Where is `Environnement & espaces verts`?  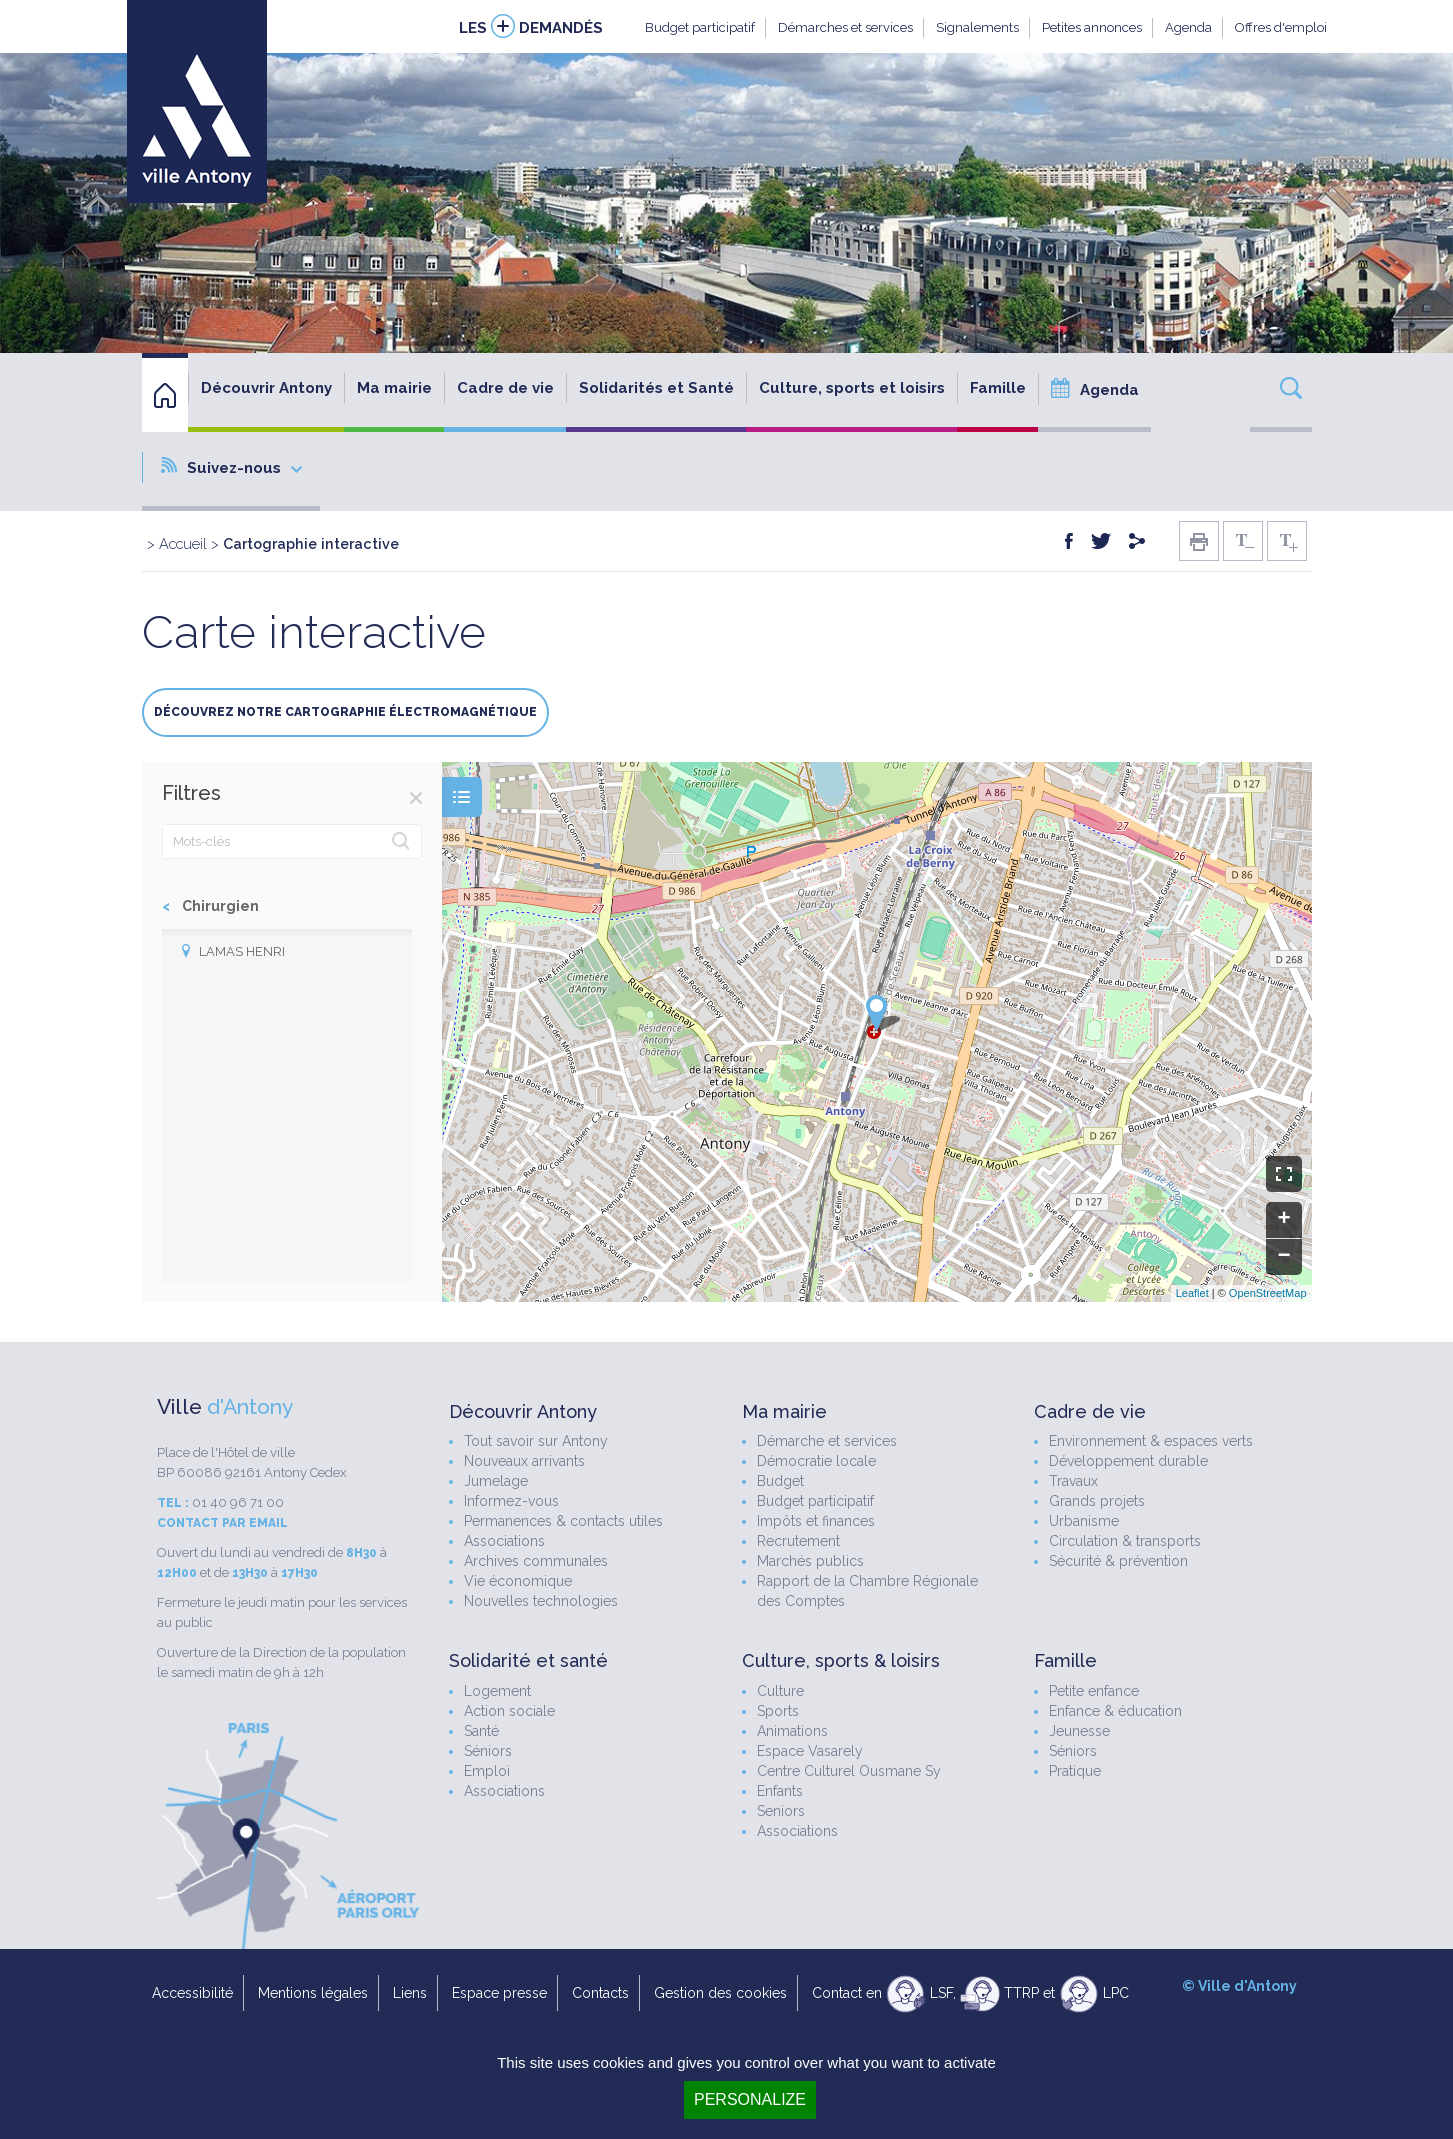 Environnement & espaces verts is located at coordinates (1151, 1441).